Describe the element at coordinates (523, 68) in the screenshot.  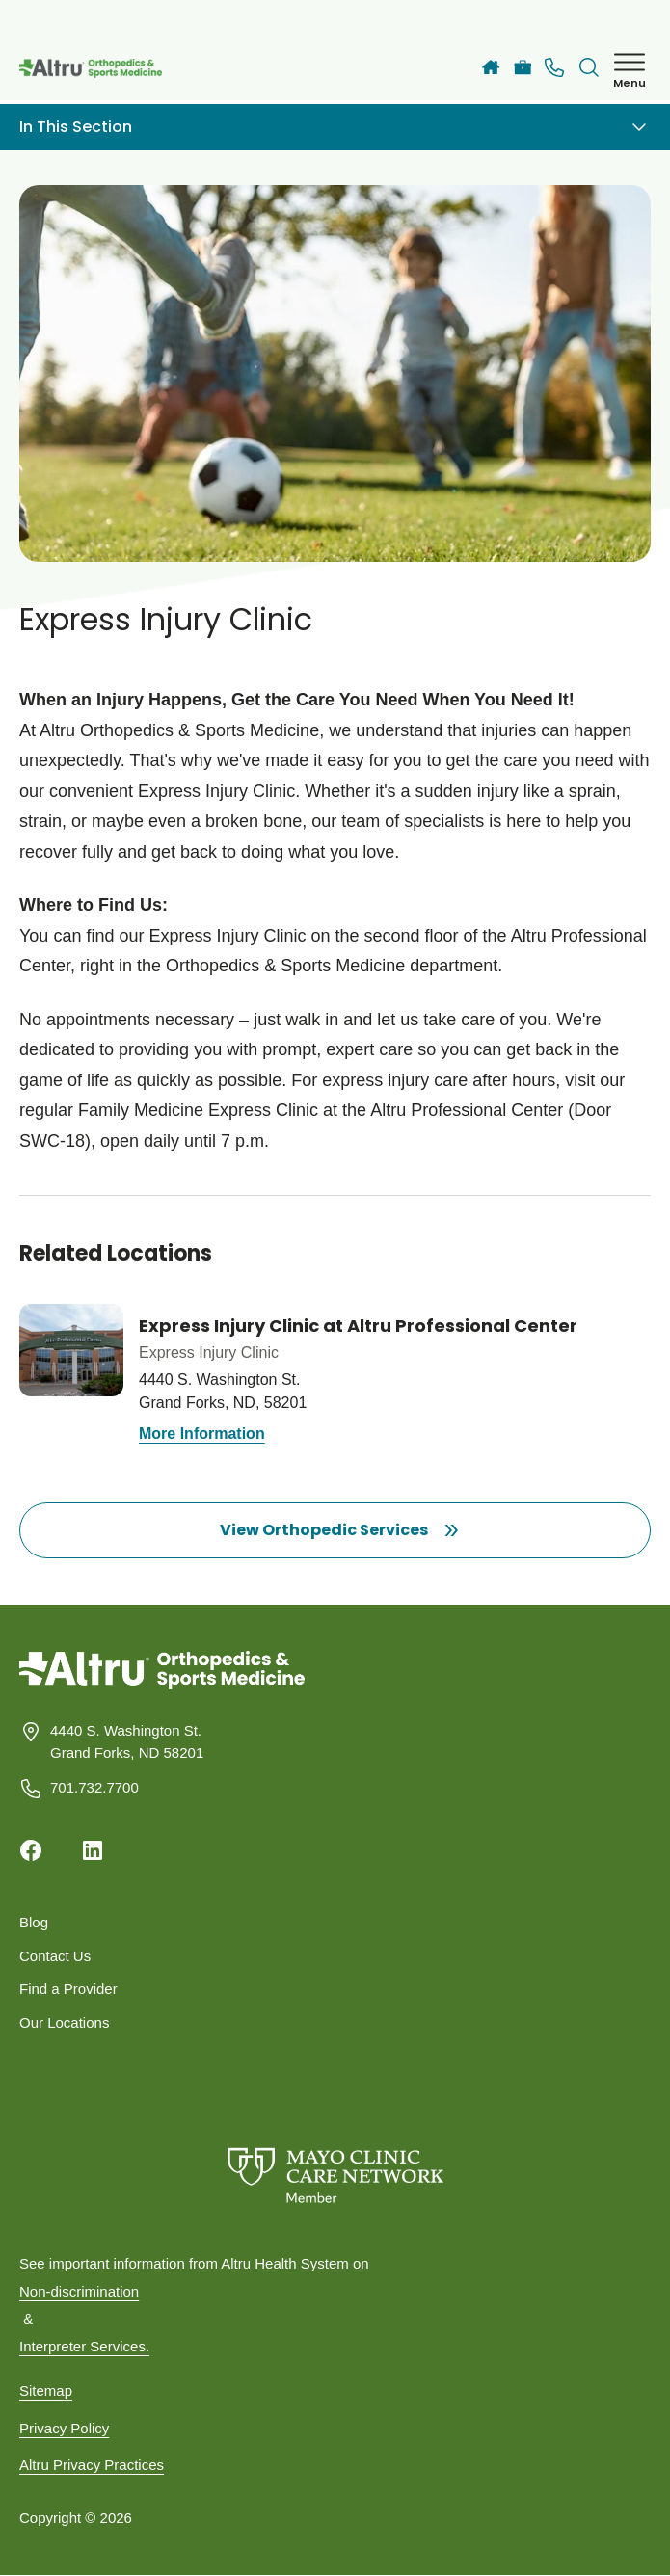
I see `[Careers]` at that location.